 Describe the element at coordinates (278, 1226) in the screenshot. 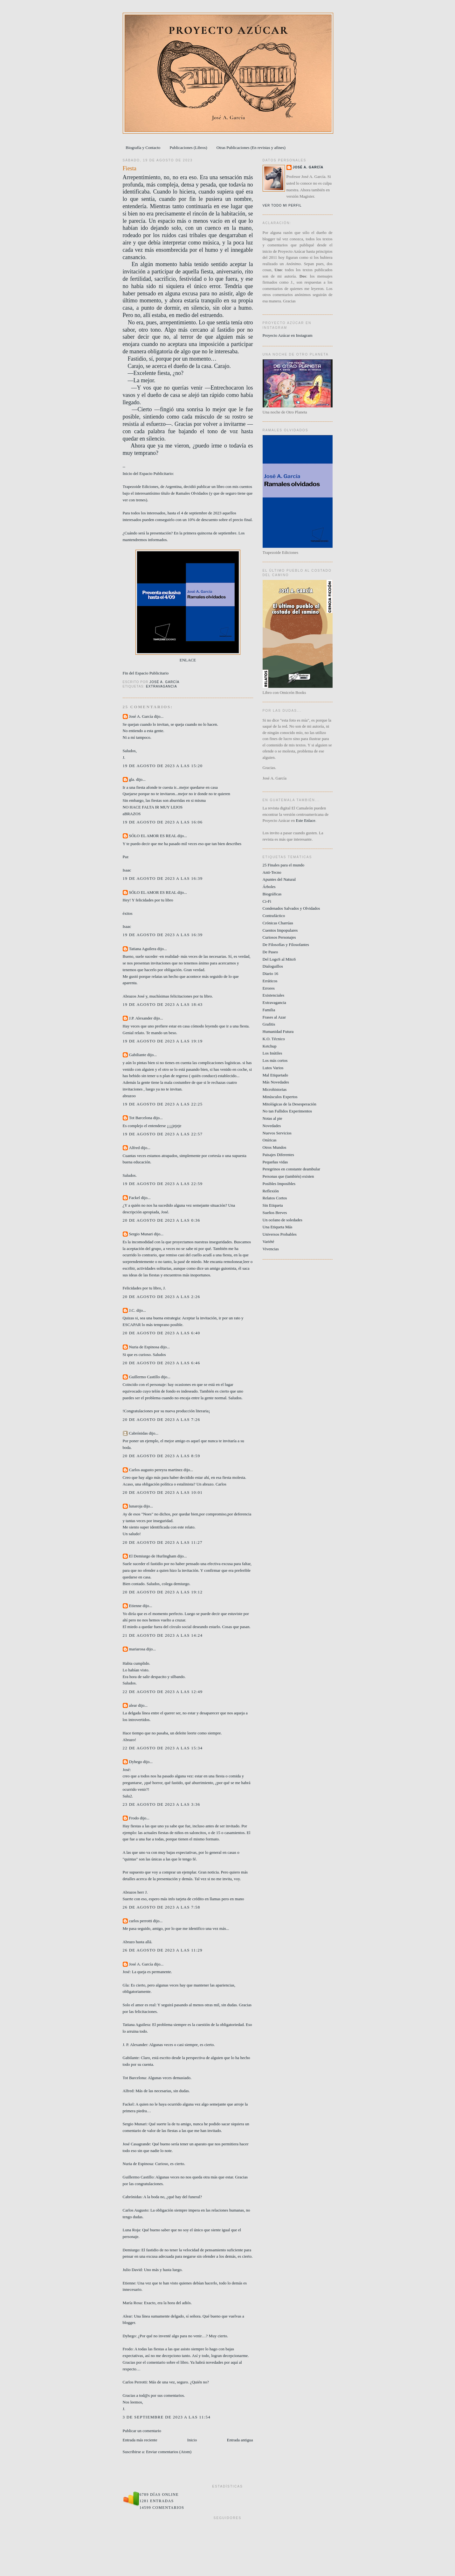

I see `Una Etiqueta Más` at that location.